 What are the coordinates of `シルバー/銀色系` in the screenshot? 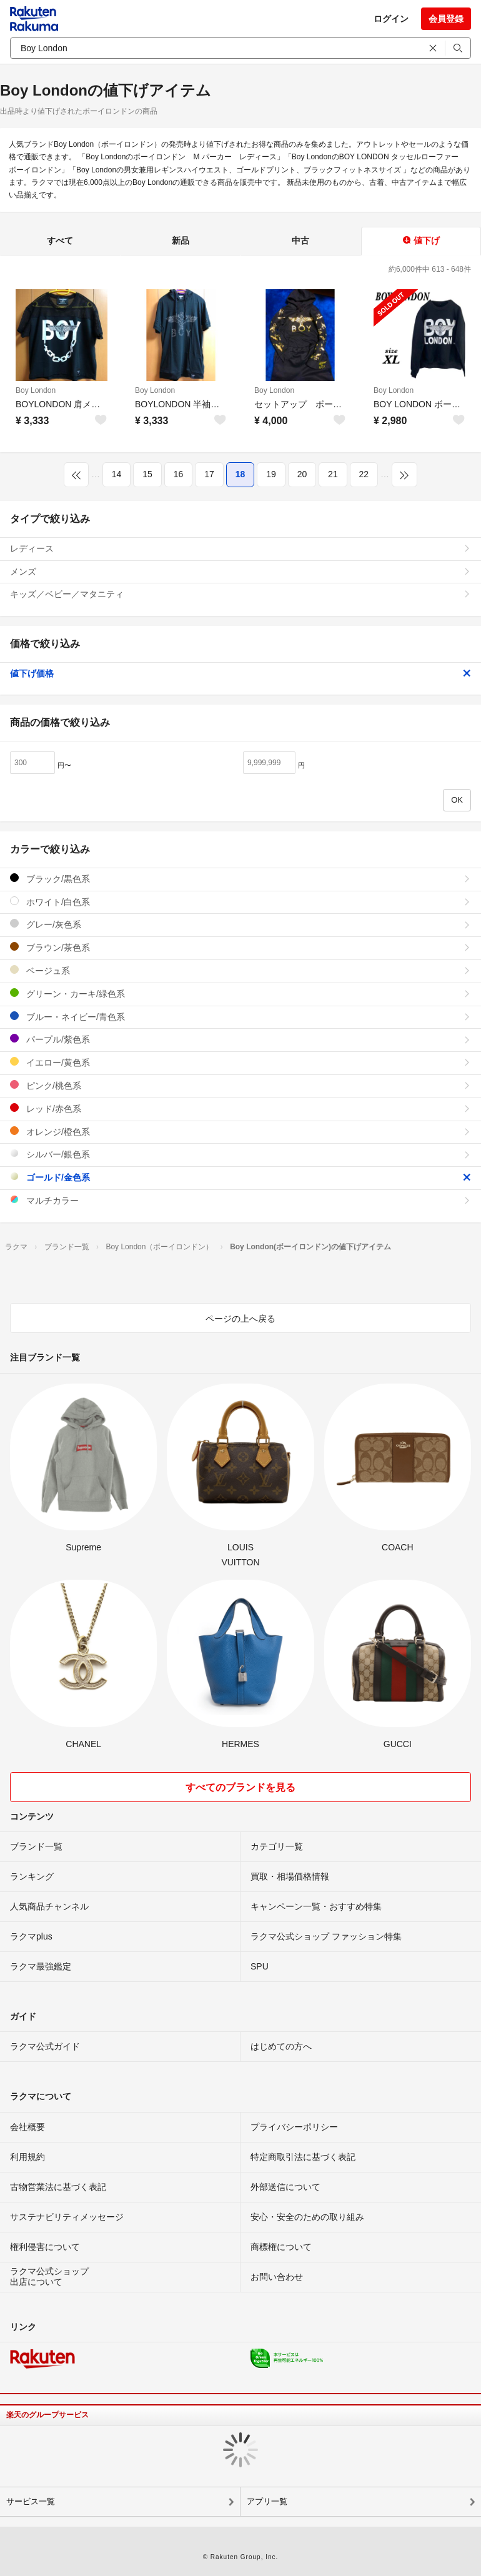 It's located at (240, 1154).